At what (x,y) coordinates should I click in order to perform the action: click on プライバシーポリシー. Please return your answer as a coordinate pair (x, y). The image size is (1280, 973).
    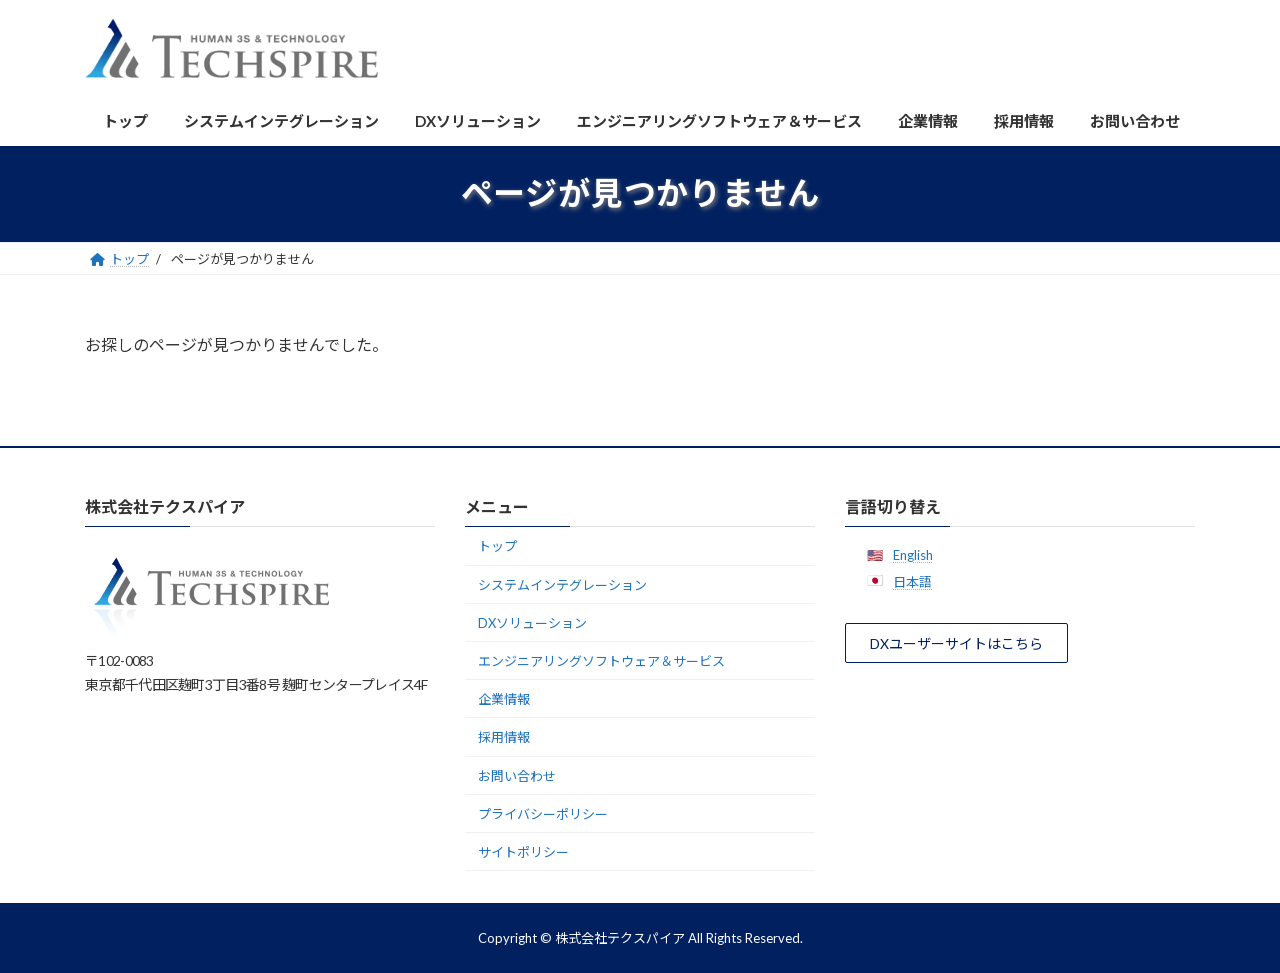
    Looking at the image, I should click on (543, 814).